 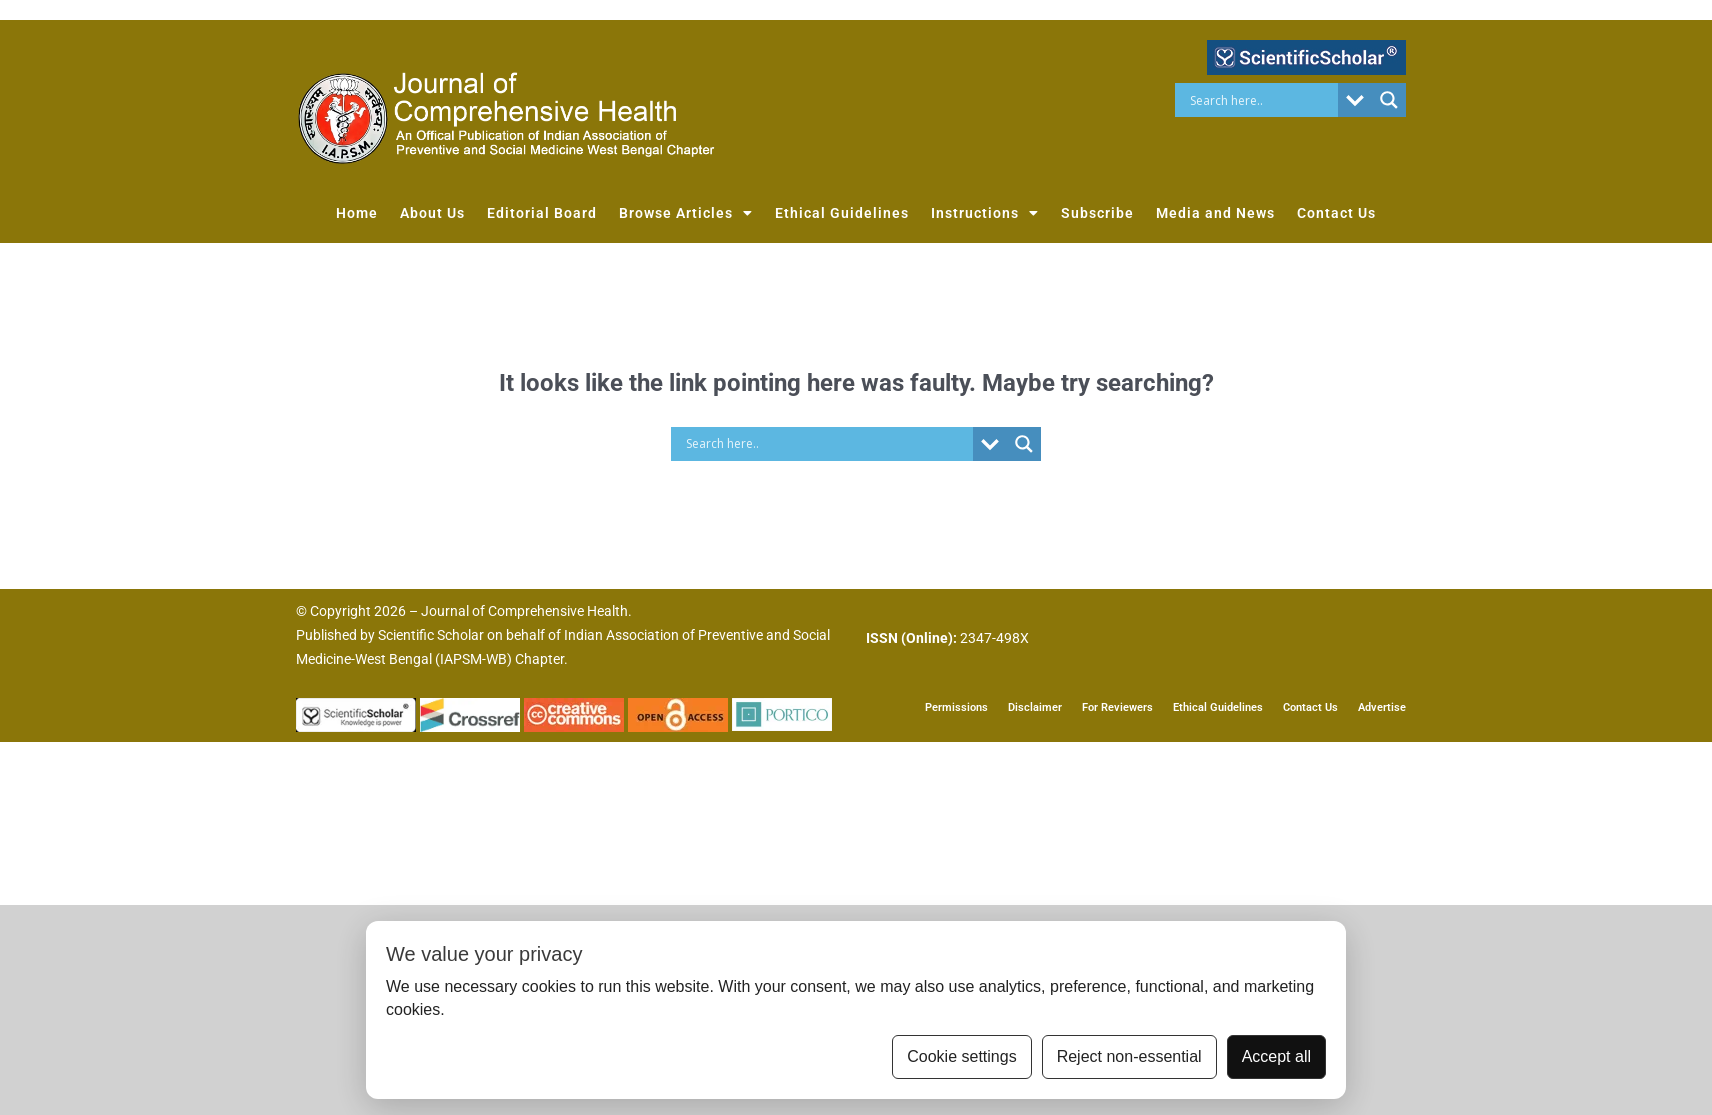 I want to click on Disclaimer, so click(x=1035, y=707).